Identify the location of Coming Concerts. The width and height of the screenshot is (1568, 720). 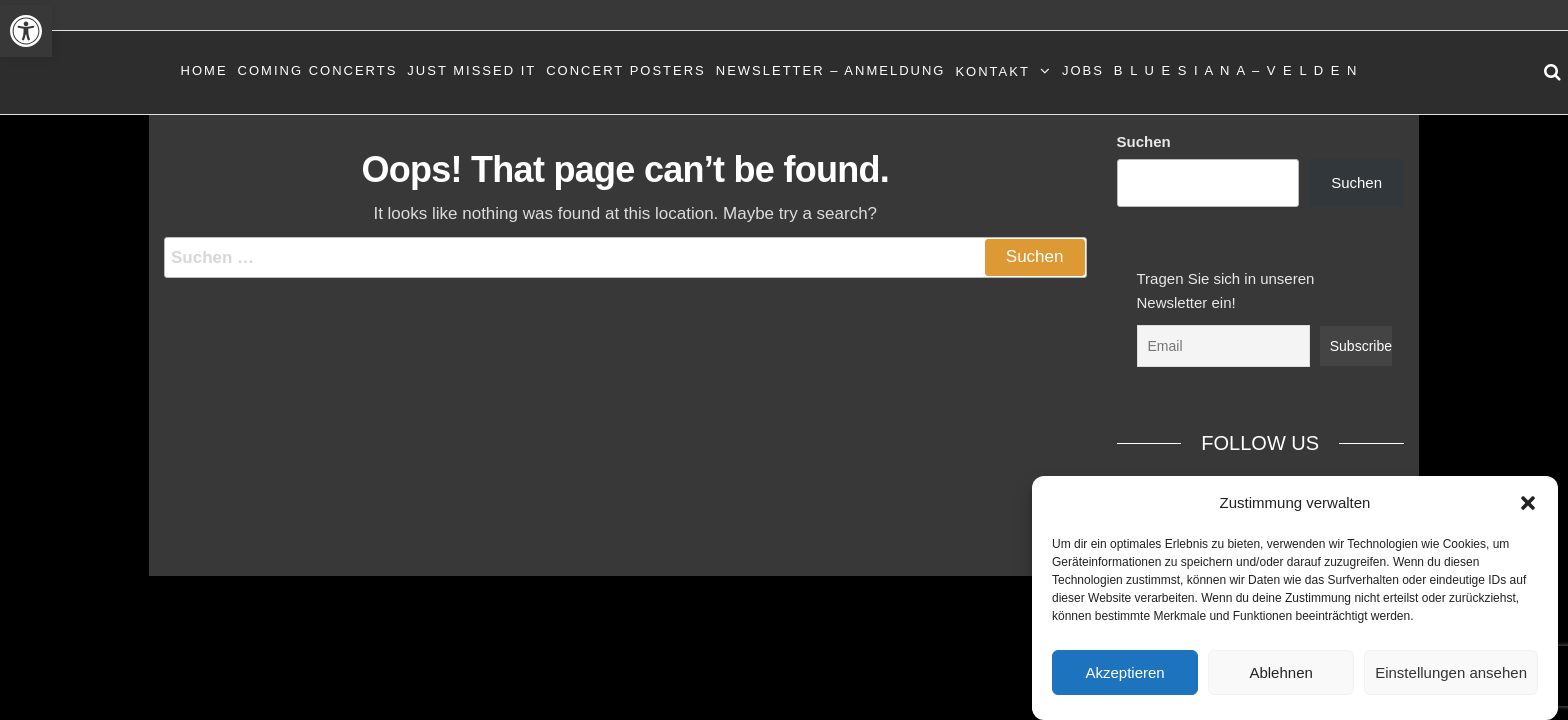
(318, 70).